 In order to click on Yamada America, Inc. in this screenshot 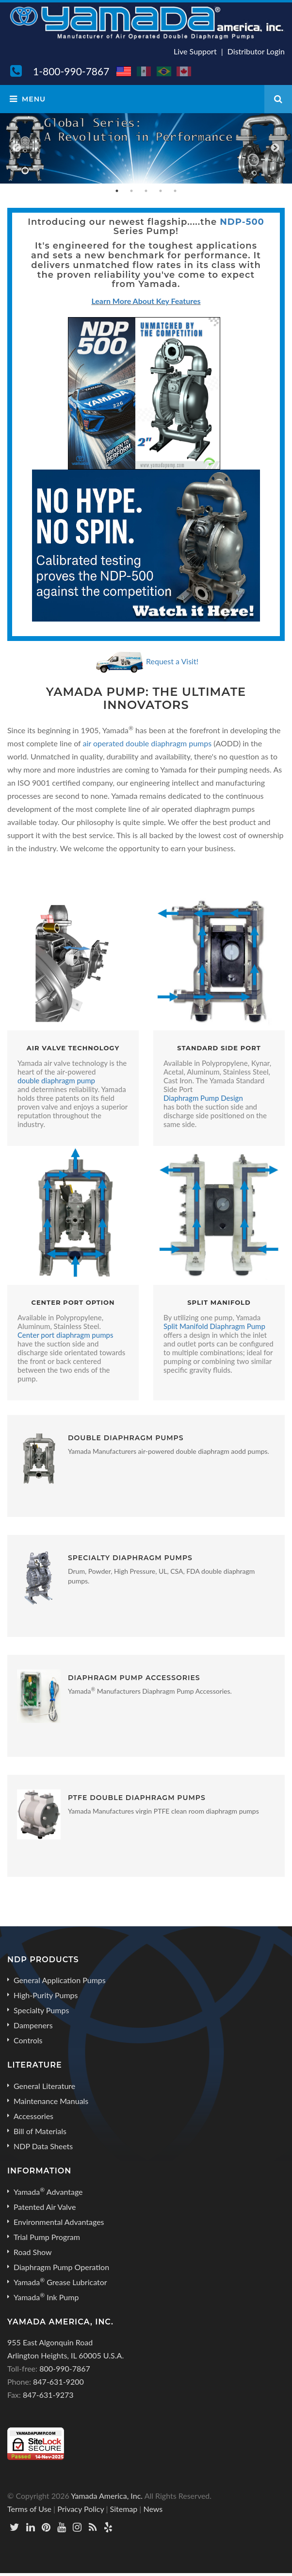, I will do `click(107, 2495)`.